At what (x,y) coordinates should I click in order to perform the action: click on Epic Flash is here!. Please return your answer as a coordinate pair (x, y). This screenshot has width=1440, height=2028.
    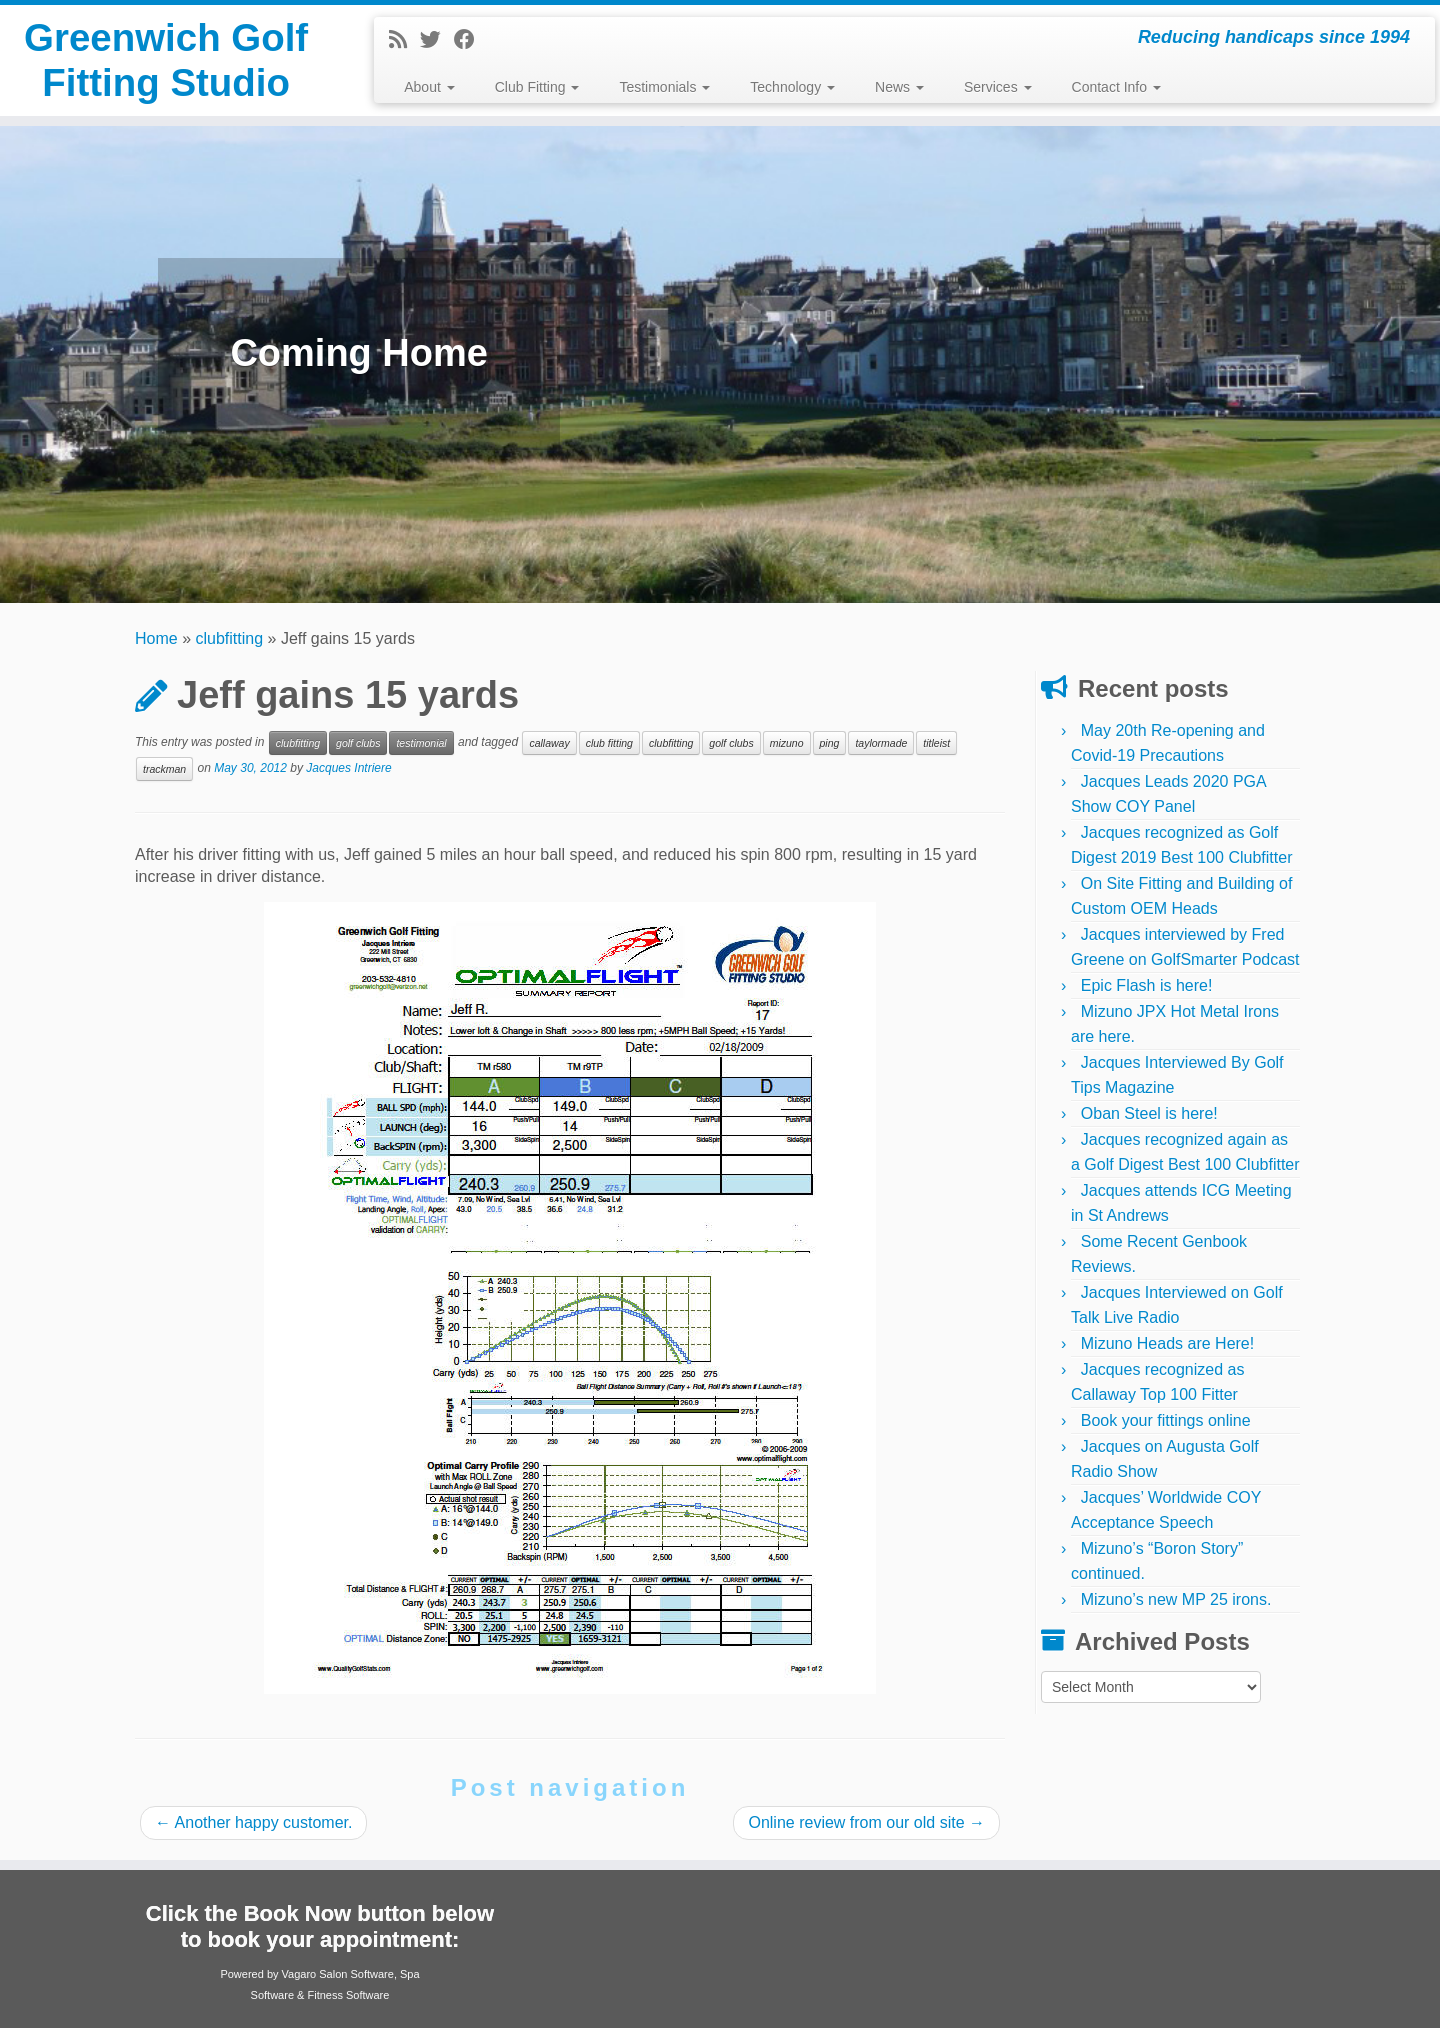
    Looking at the image, I should click on (1147, 985).